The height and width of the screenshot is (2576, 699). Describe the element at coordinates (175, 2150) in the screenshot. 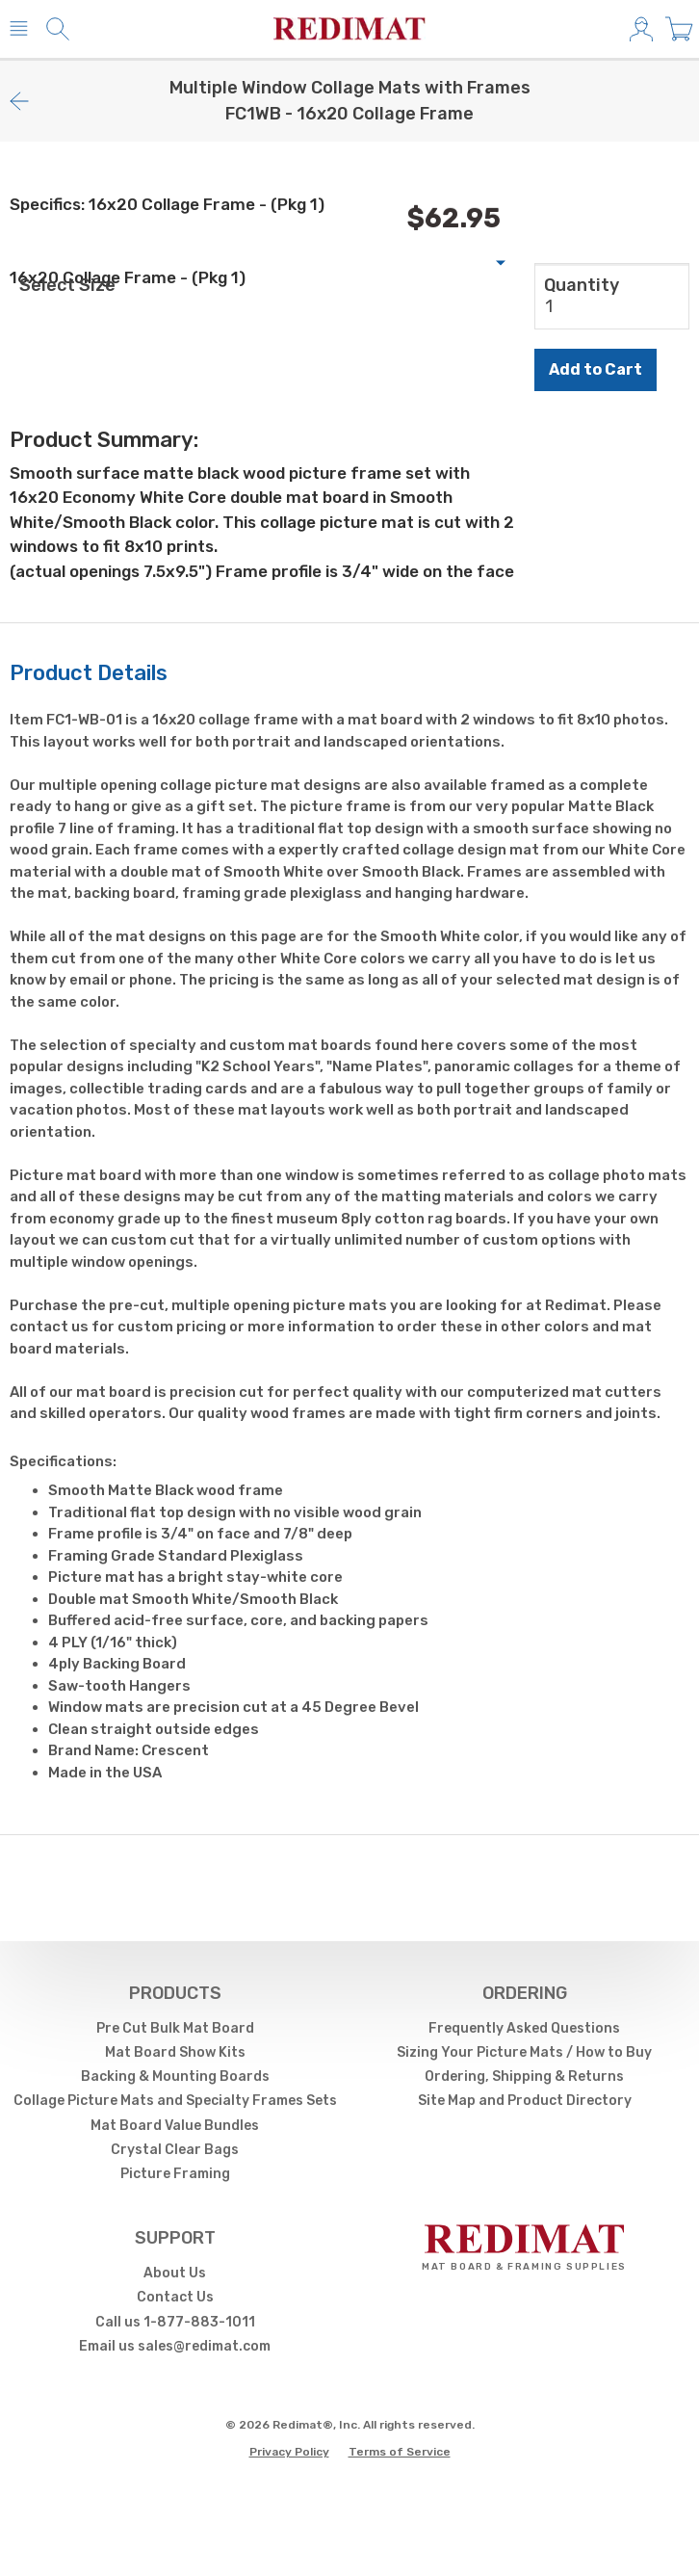

I see `Crystal Clear Bags` at that location.